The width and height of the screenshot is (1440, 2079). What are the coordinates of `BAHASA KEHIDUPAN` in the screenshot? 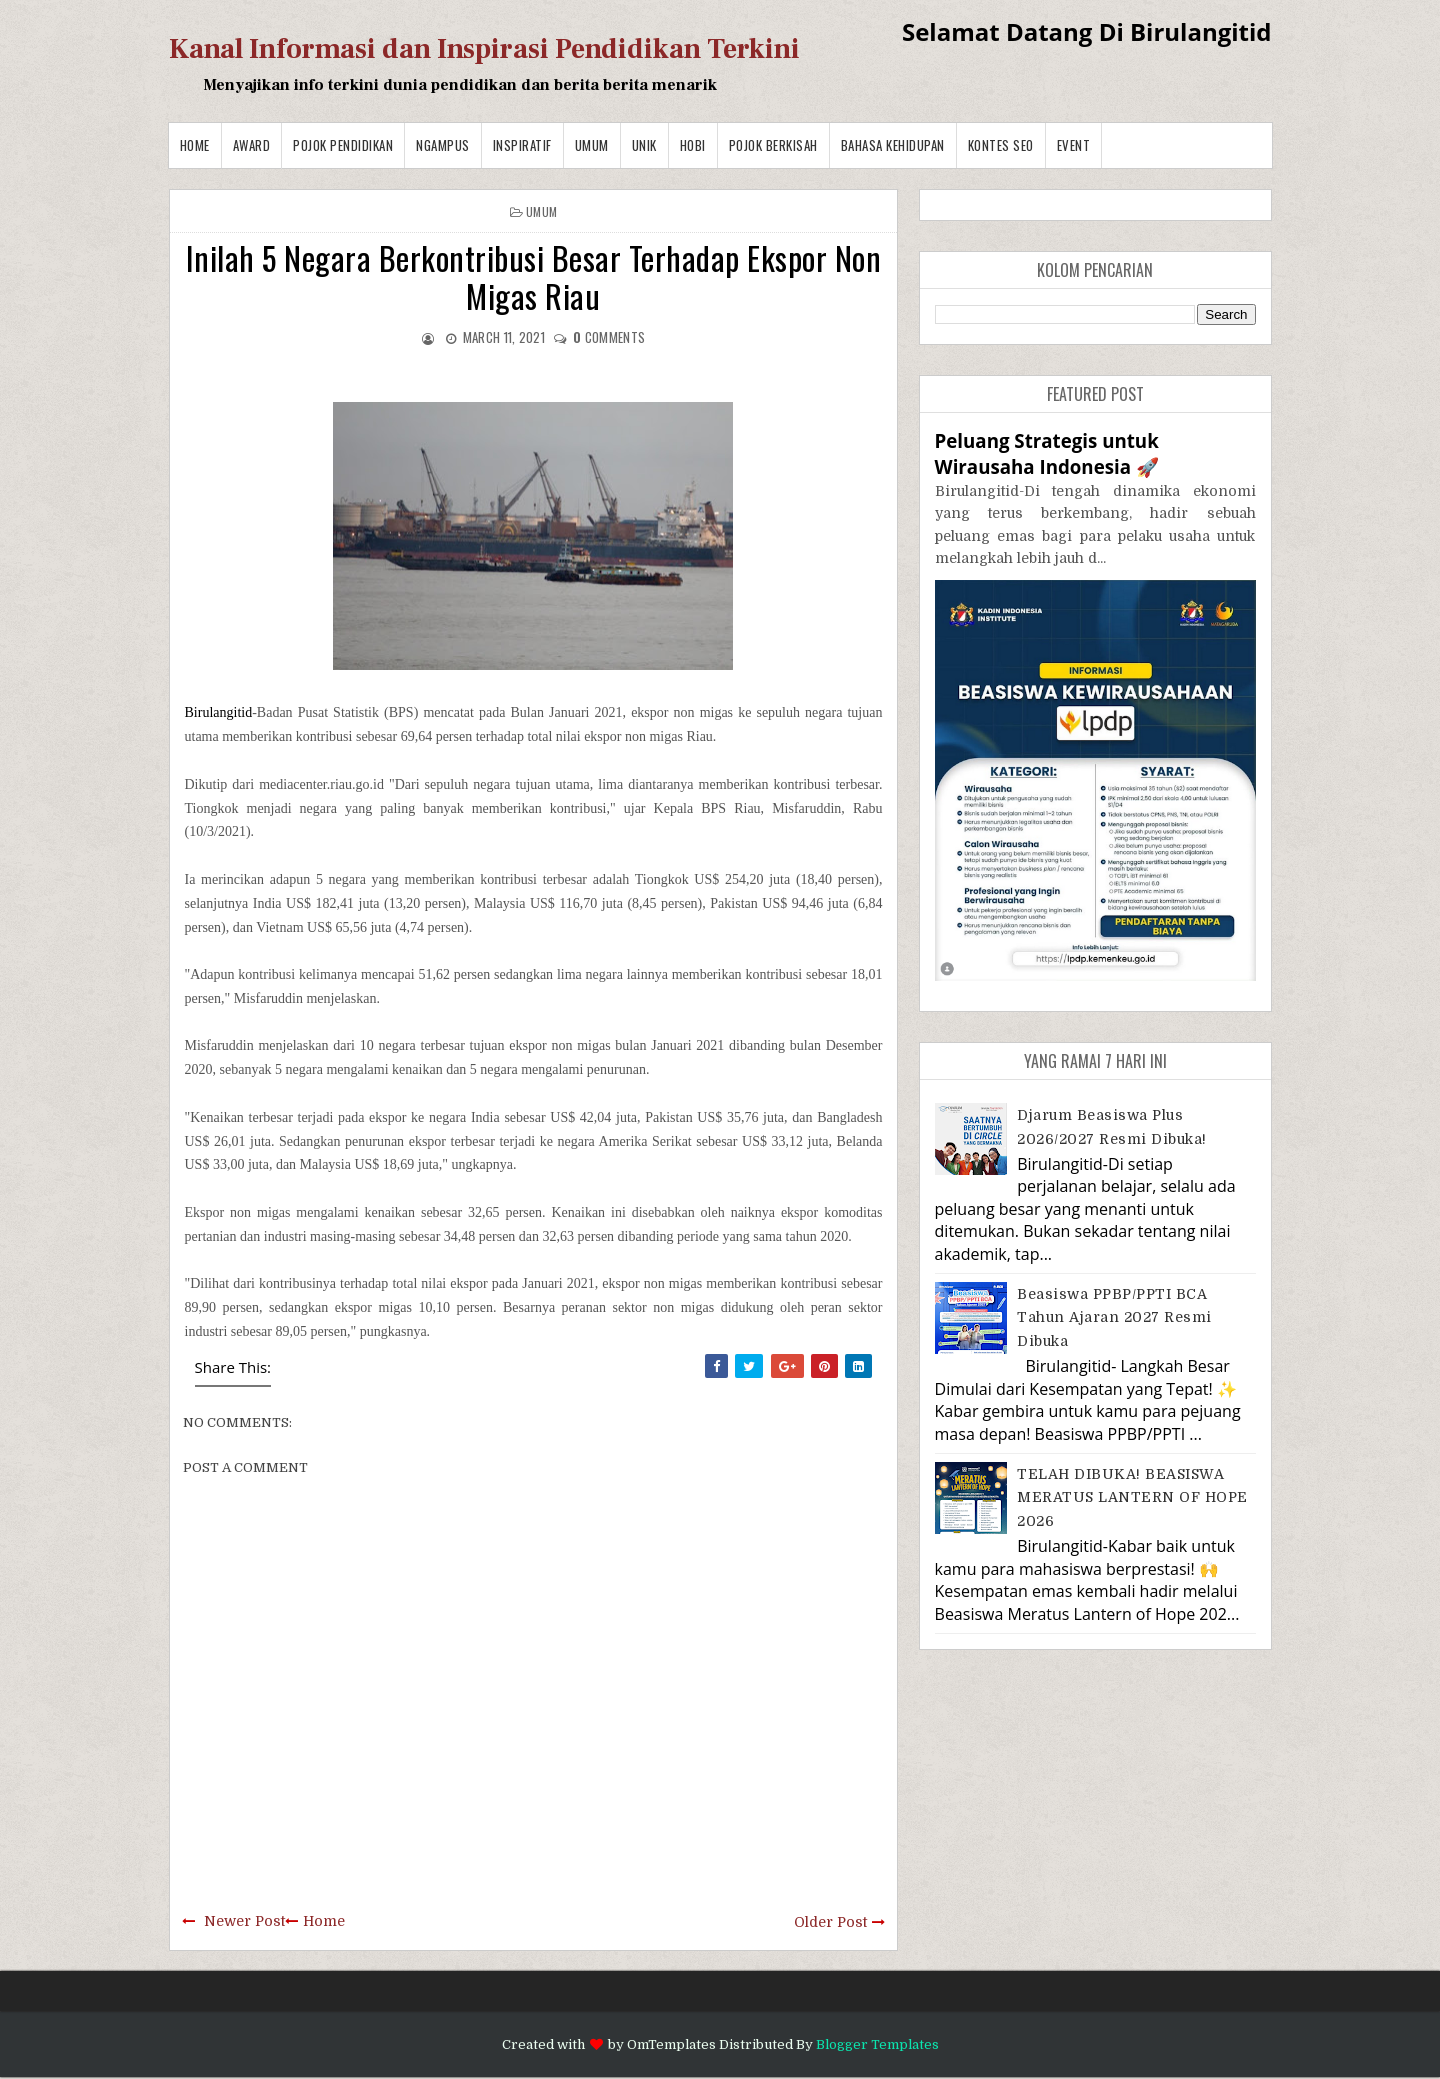 It's located at (893, 145).